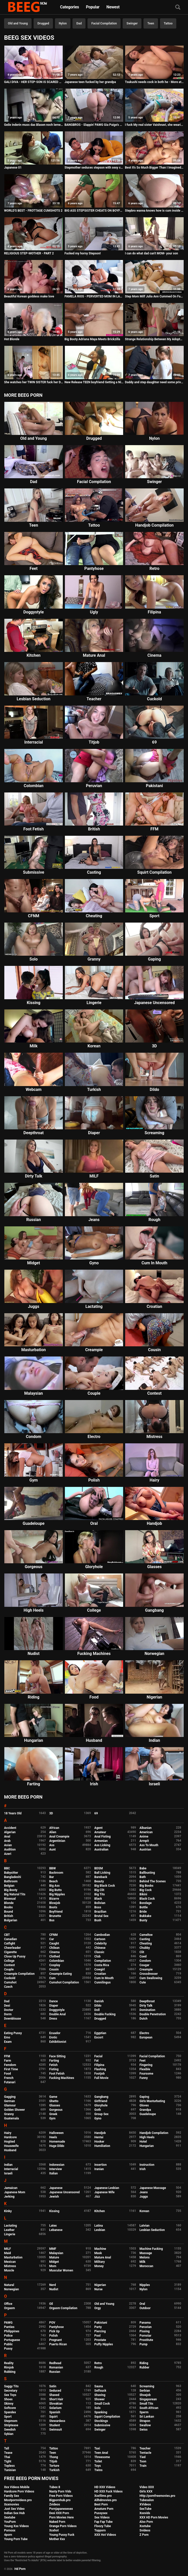 This screenshot has width=188, height=2576. What do you see at coordinates (154, 1654) in the screenshot?
I see `Norwegian` at bounding box center [154, 1654].